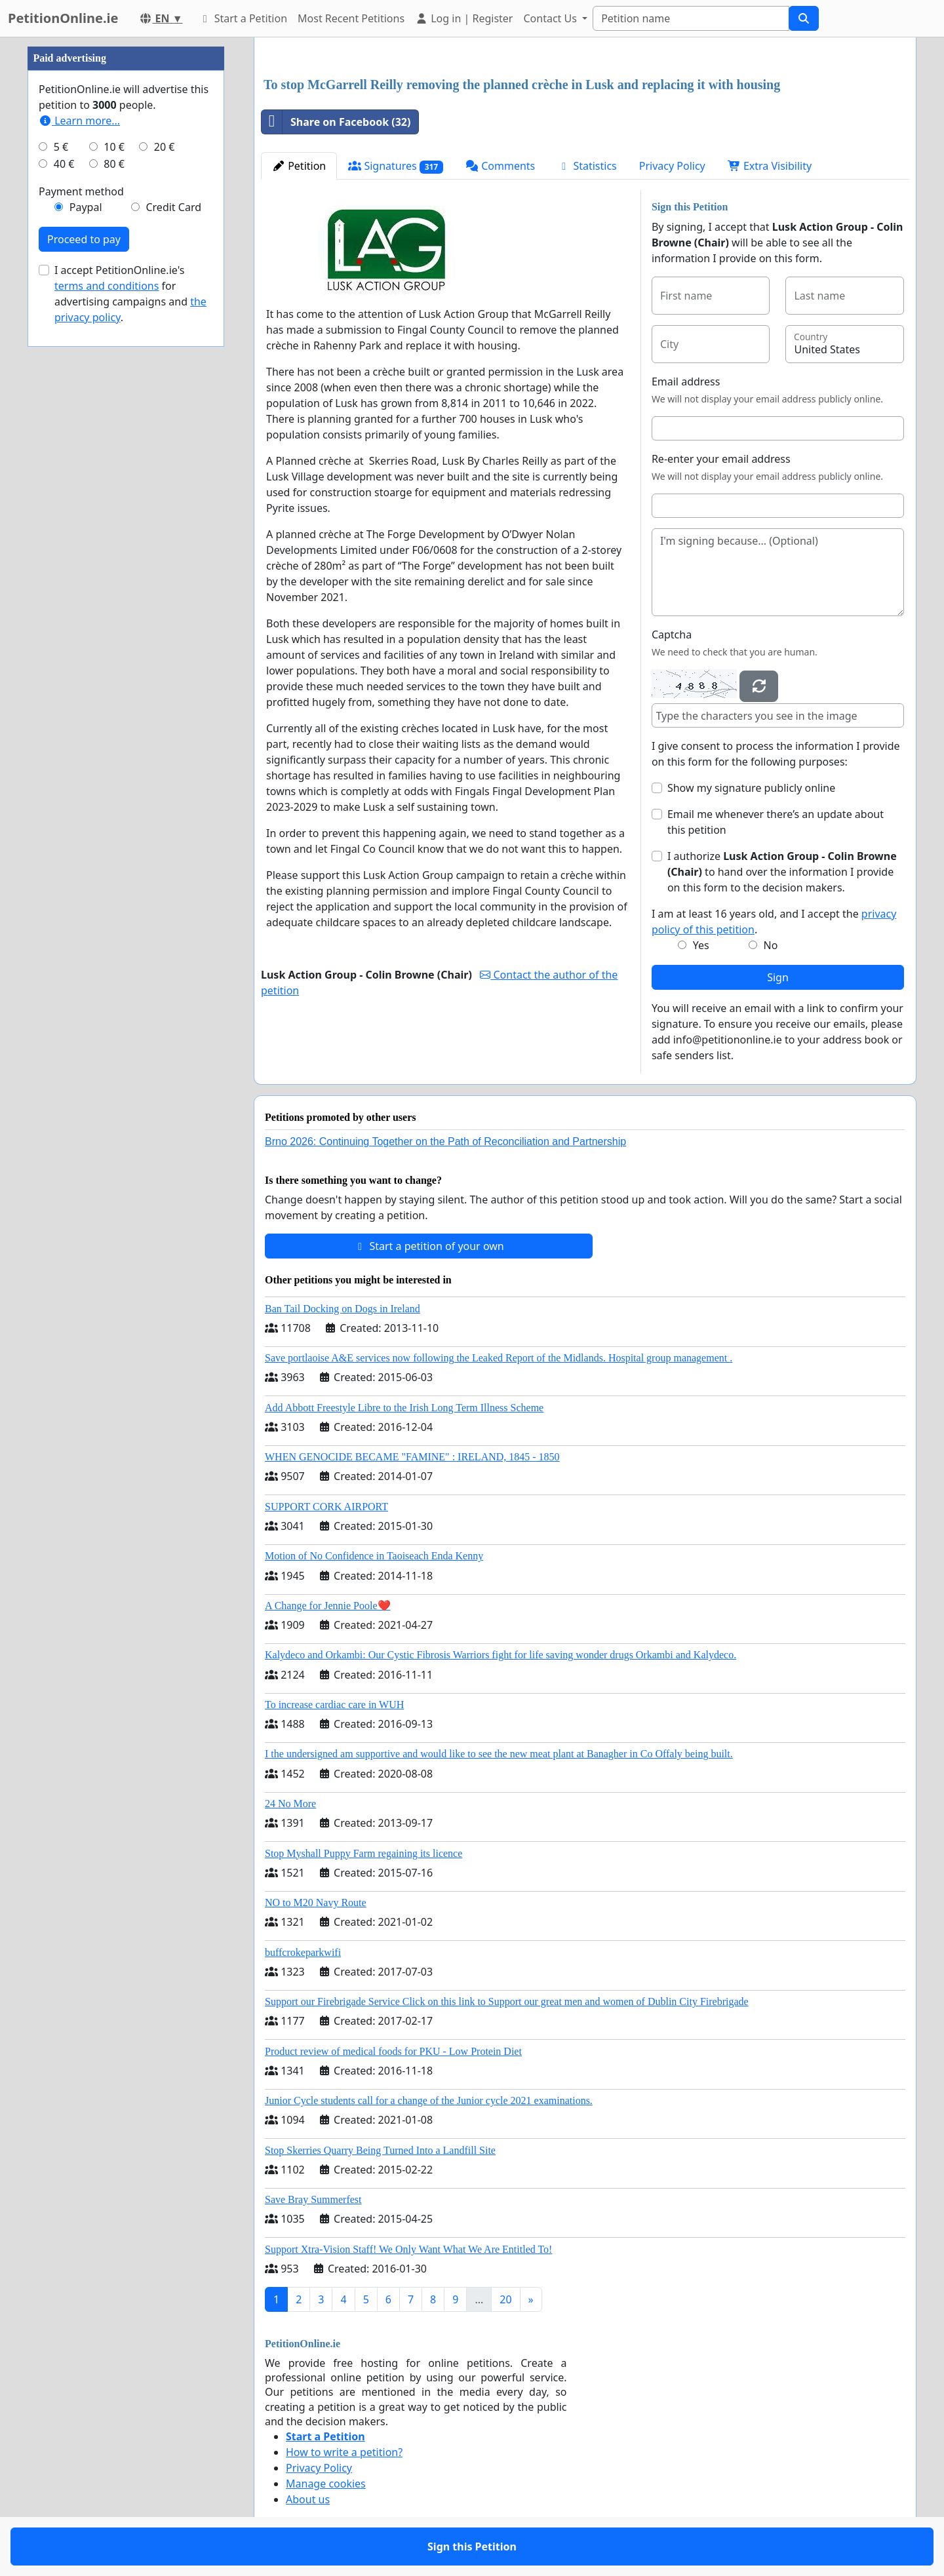 The height and width of the screenshot is (2576, 944). Describe the element at coordinates (393, 2051) in the screenshot. I see `Product review of medical foods for PKU - Low Protein Diet` at that location.